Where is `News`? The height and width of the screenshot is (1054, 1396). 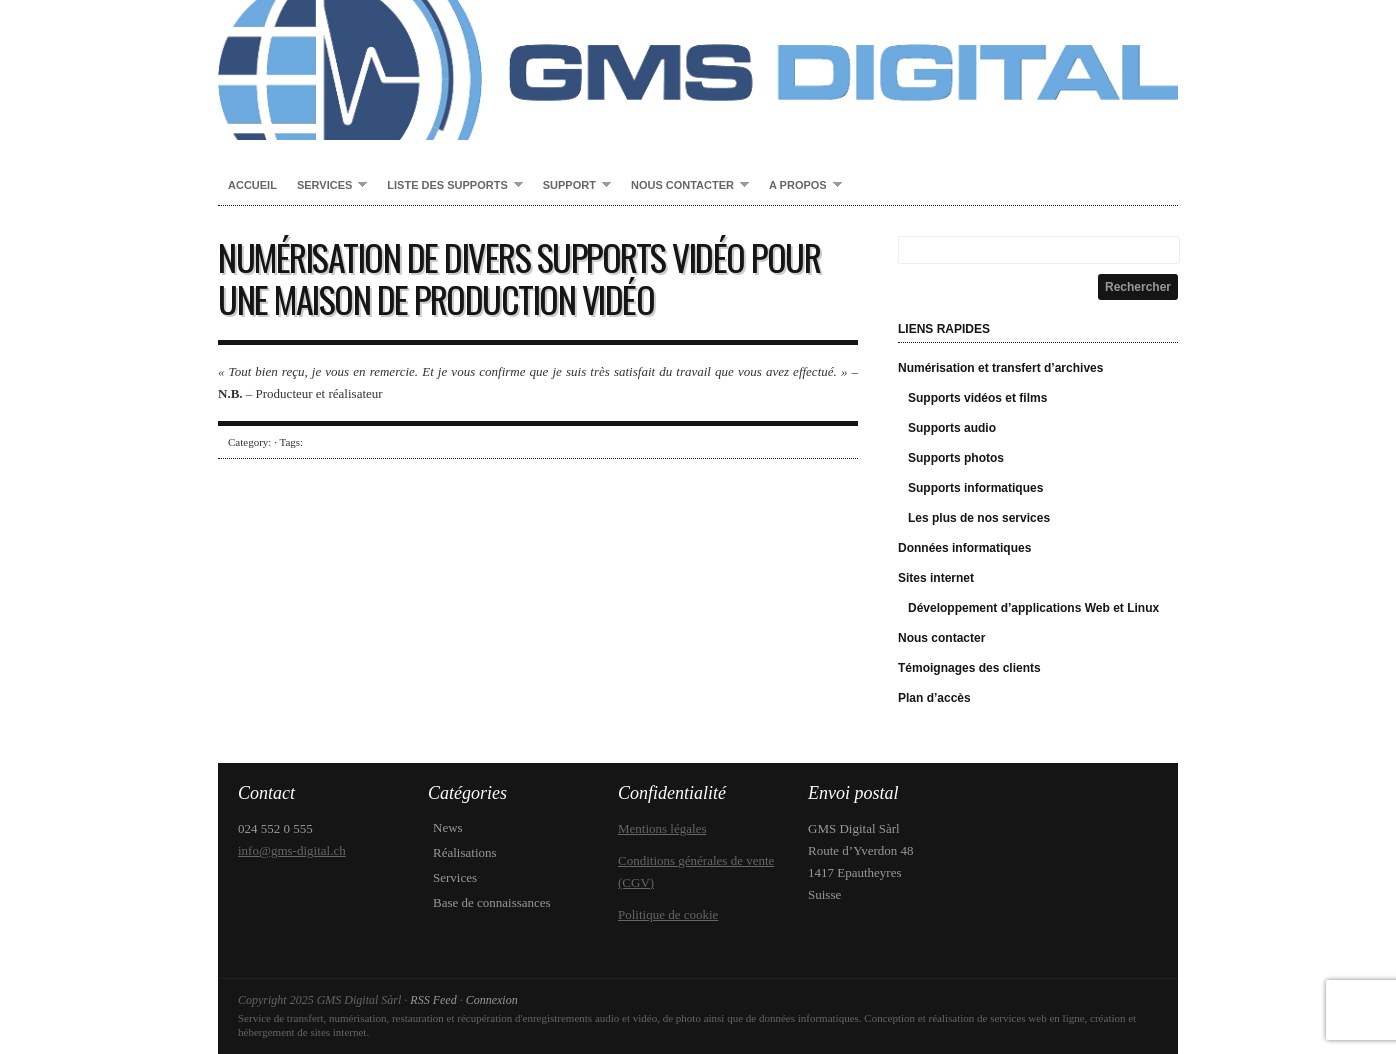 News is located at coordinates (448, 827).